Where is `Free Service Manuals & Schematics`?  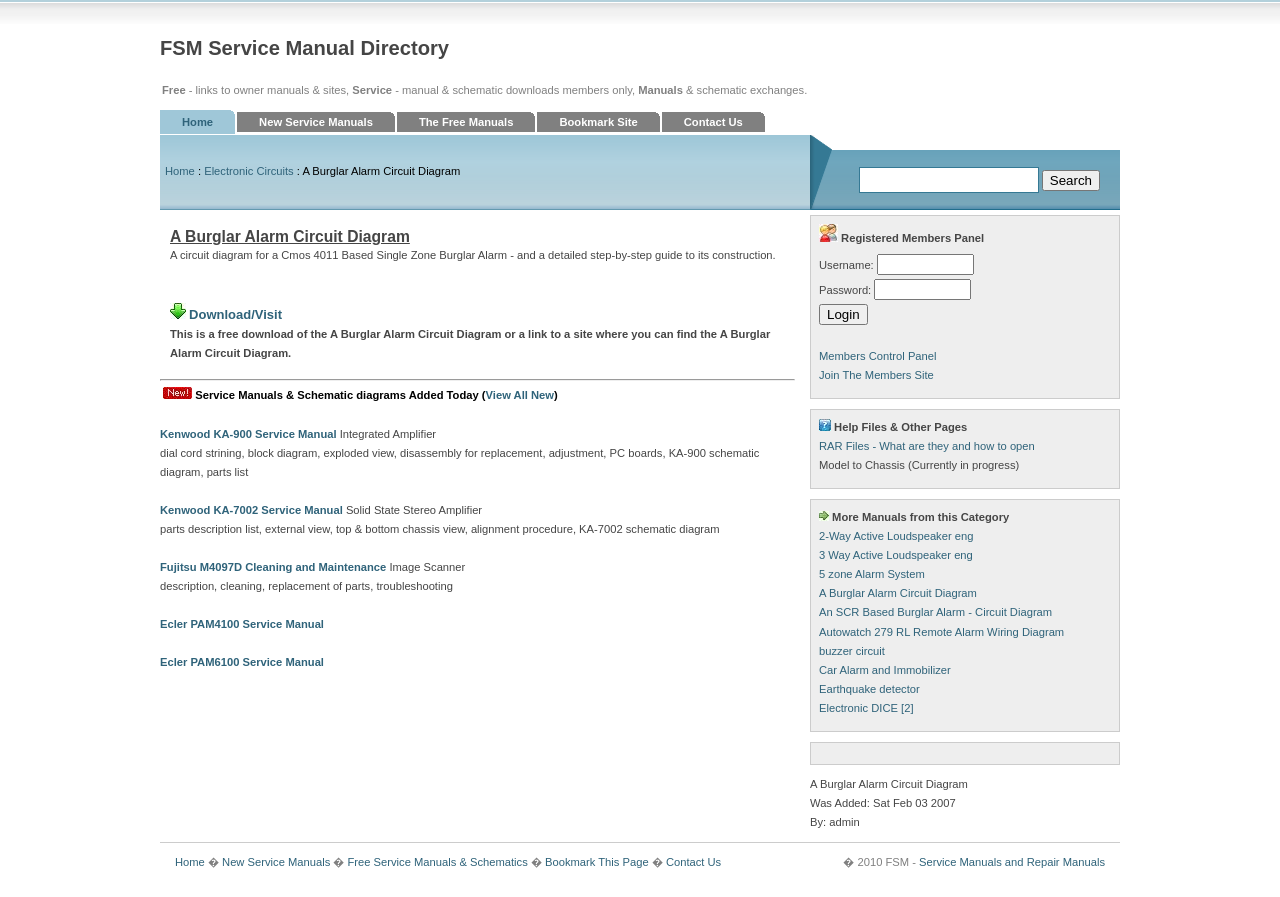
Free Service Manuals & Schematics is located at coordinates (437, 862).